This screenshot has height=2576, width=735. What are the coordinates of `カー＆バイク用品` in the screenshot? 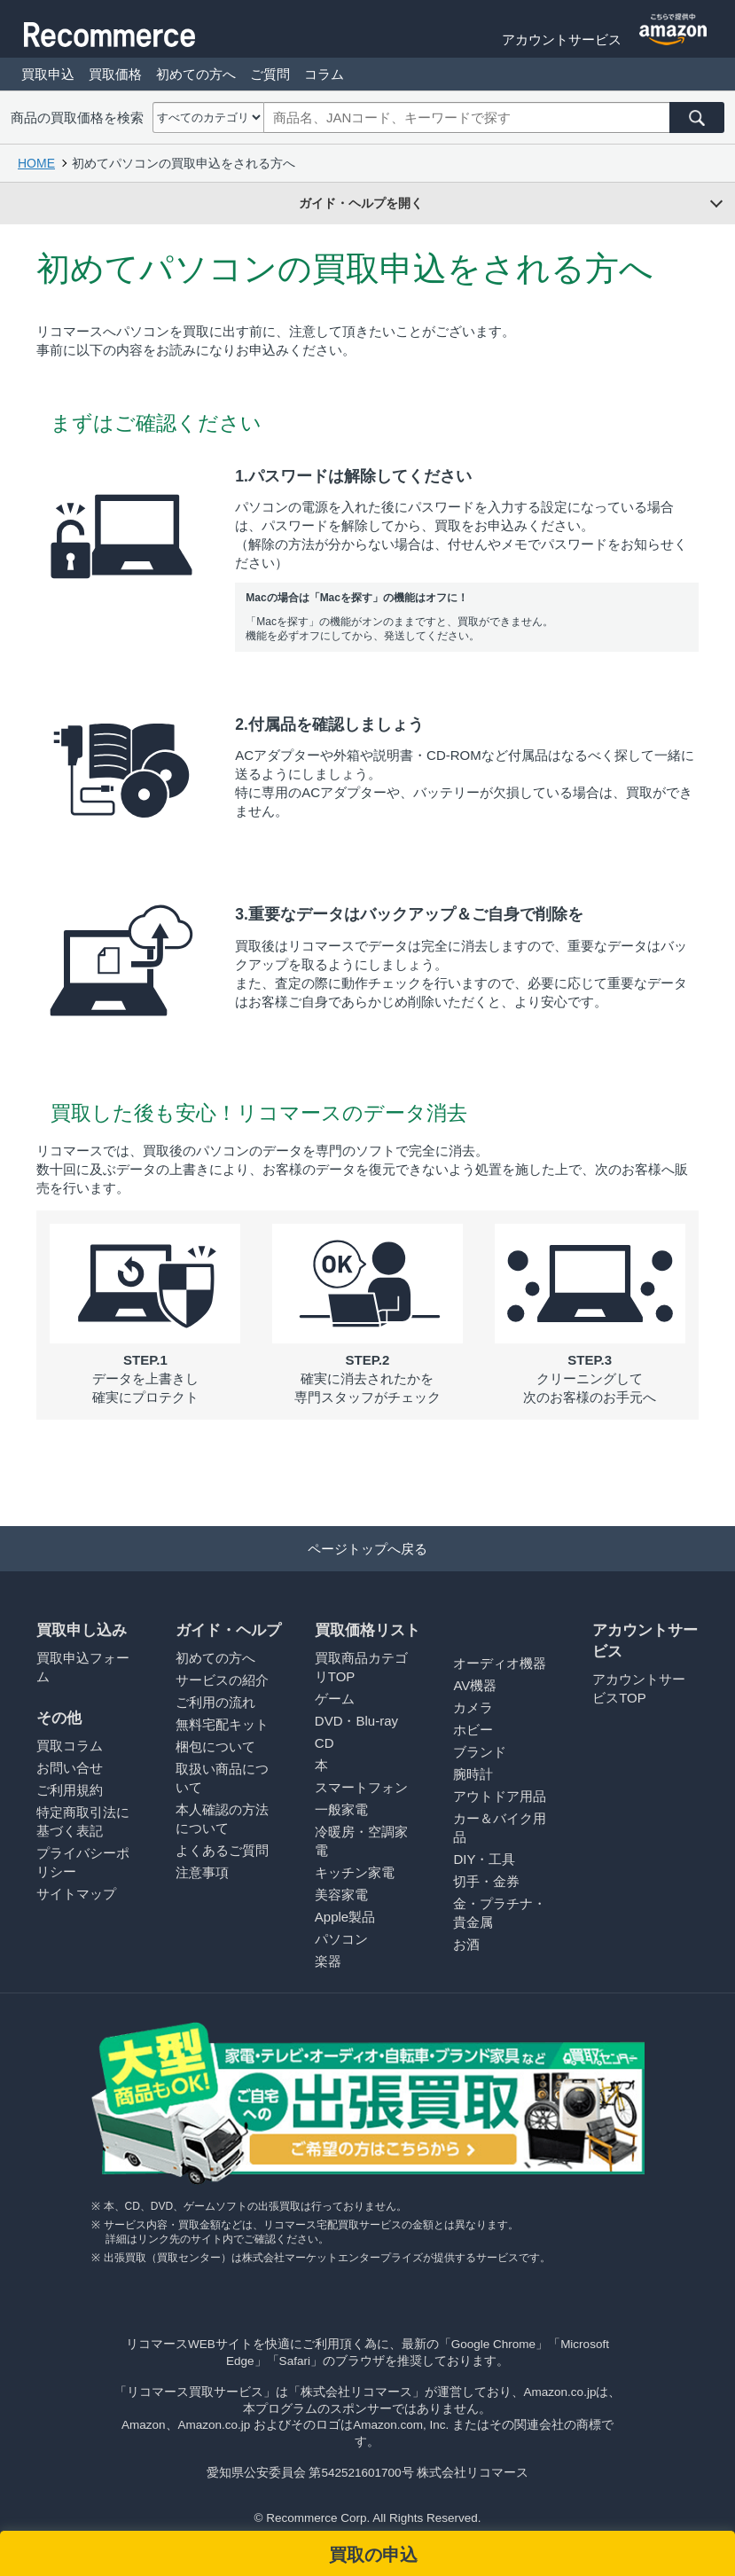 It's located at (499, 1827).